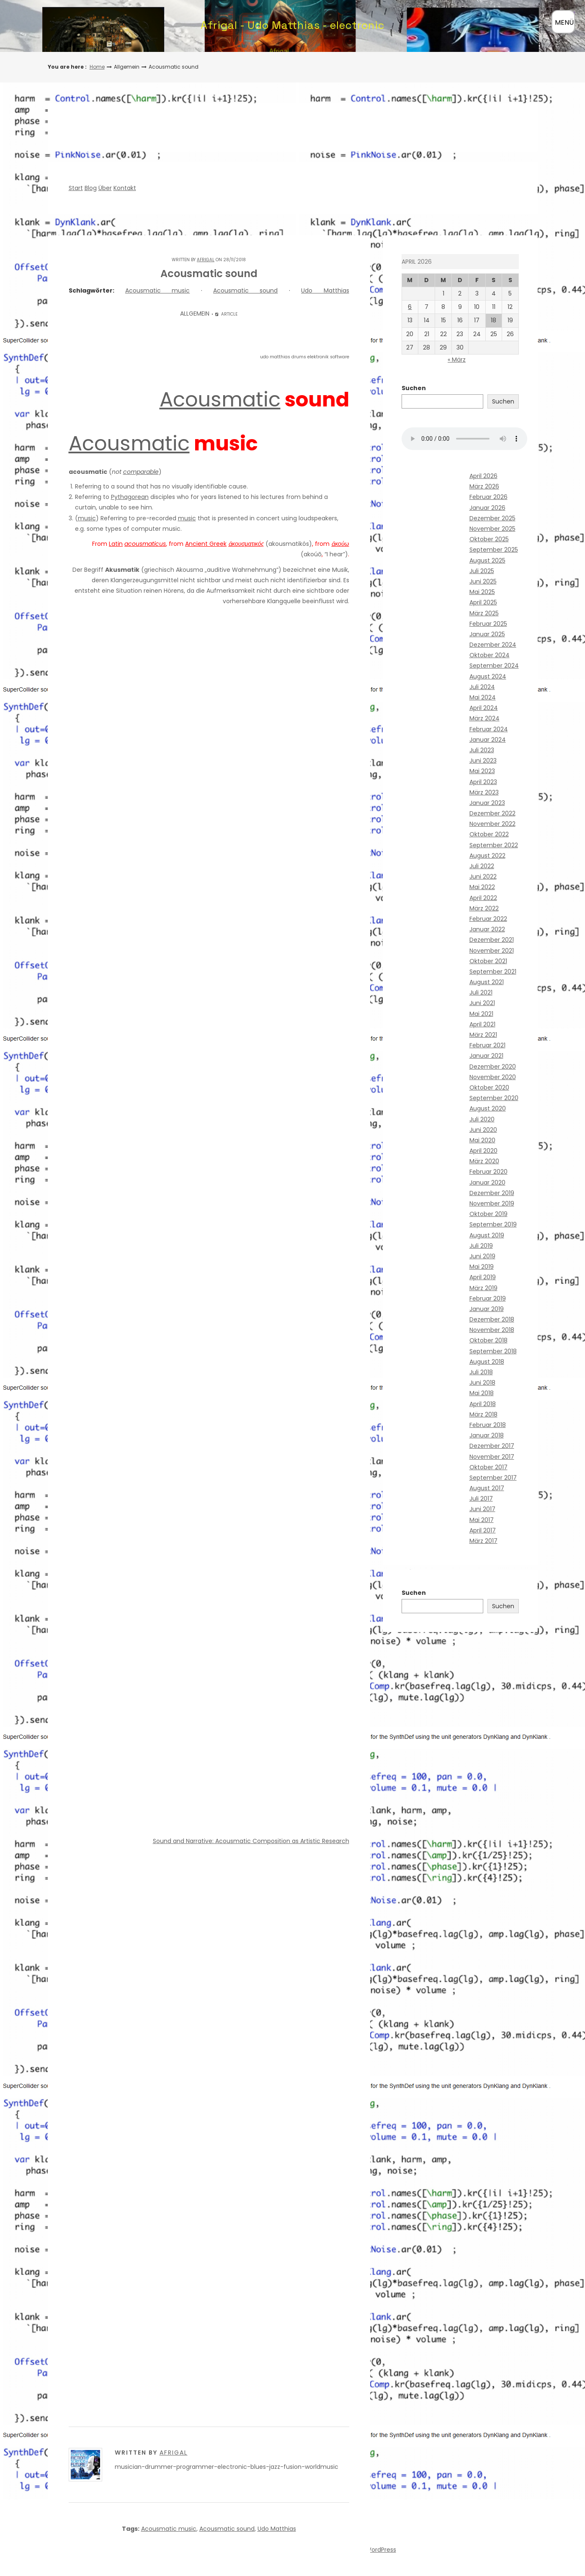 This screenshot has width=585, height=2576. I want to click on Dezember 2025, so click(492, 518).